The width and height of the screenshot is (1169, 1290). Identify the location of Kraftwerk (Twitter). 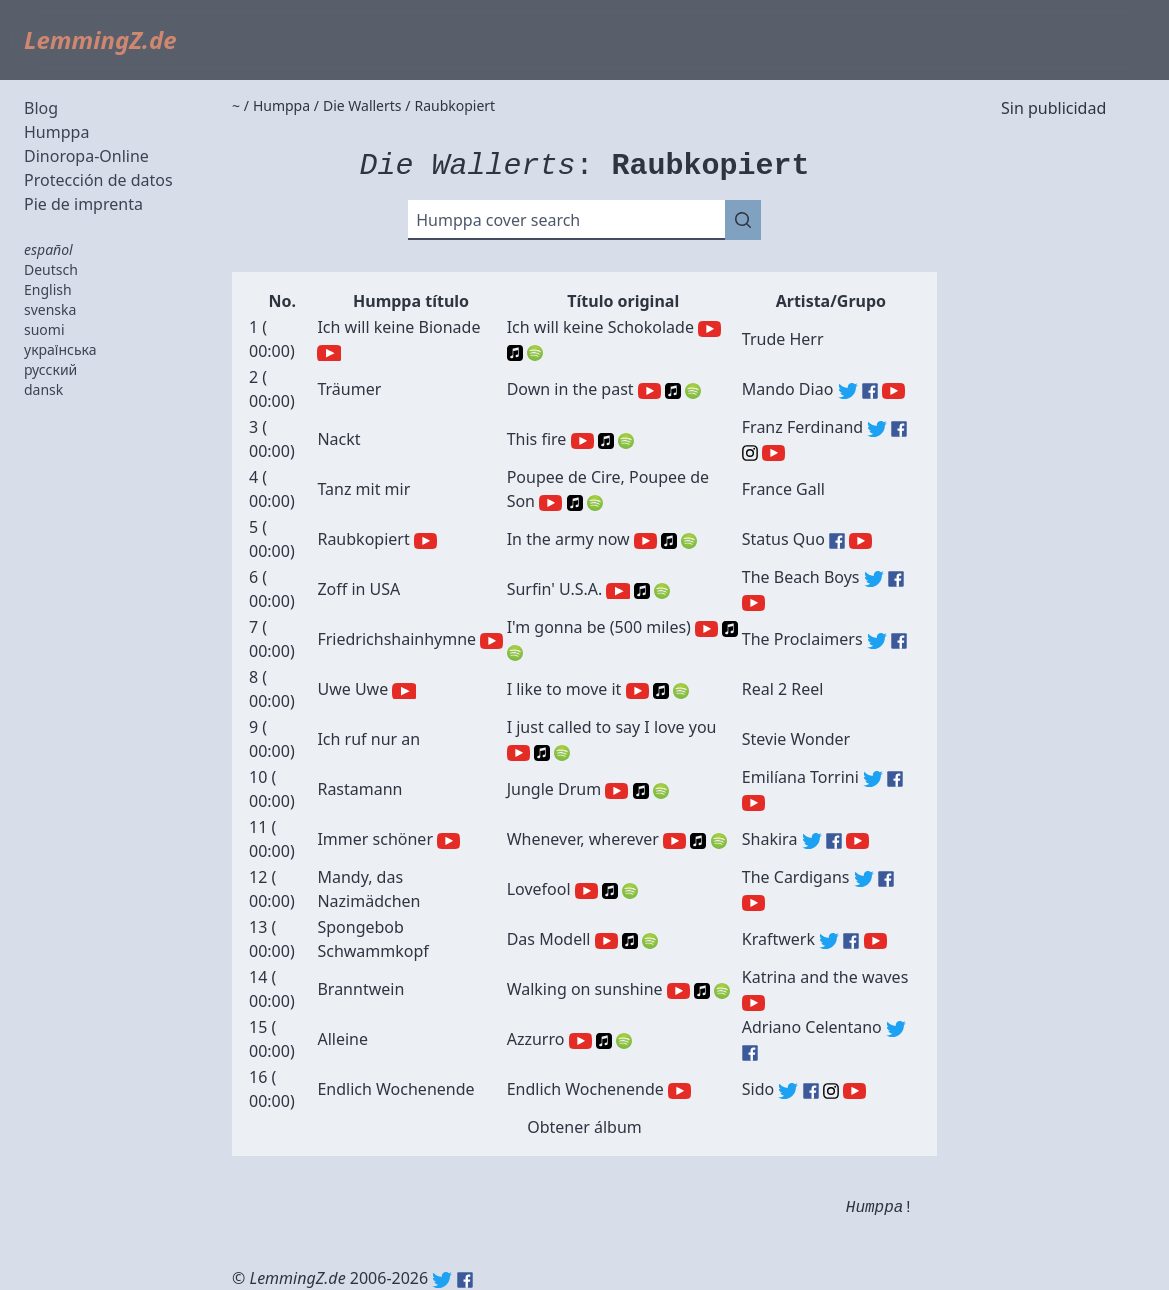
(829, 941).